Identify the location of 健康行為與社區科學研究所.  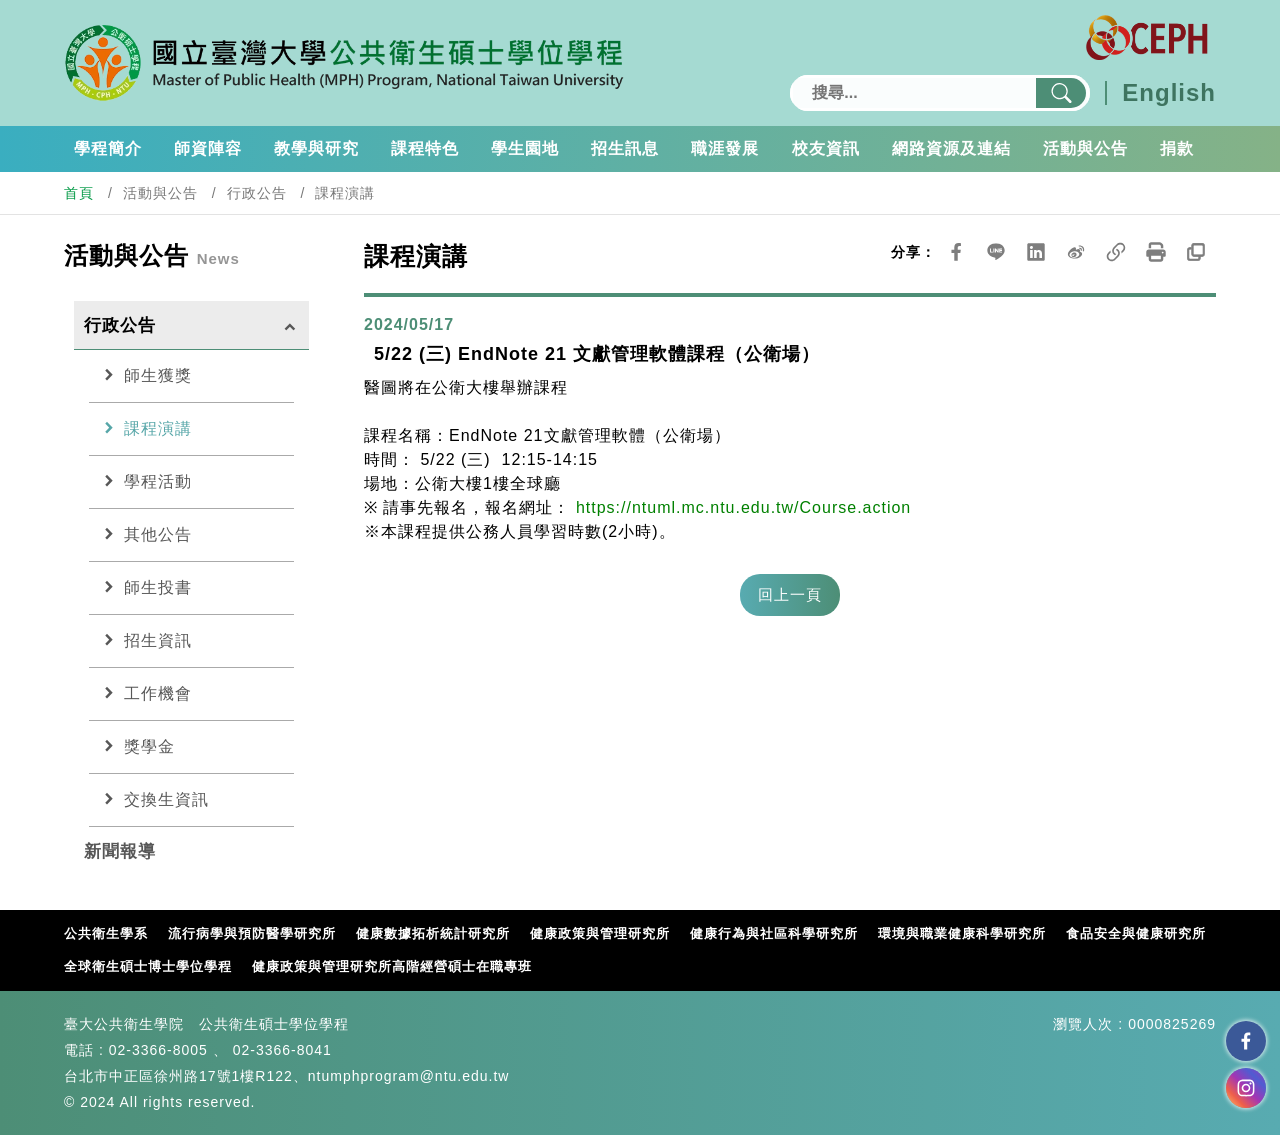
(774, 933).